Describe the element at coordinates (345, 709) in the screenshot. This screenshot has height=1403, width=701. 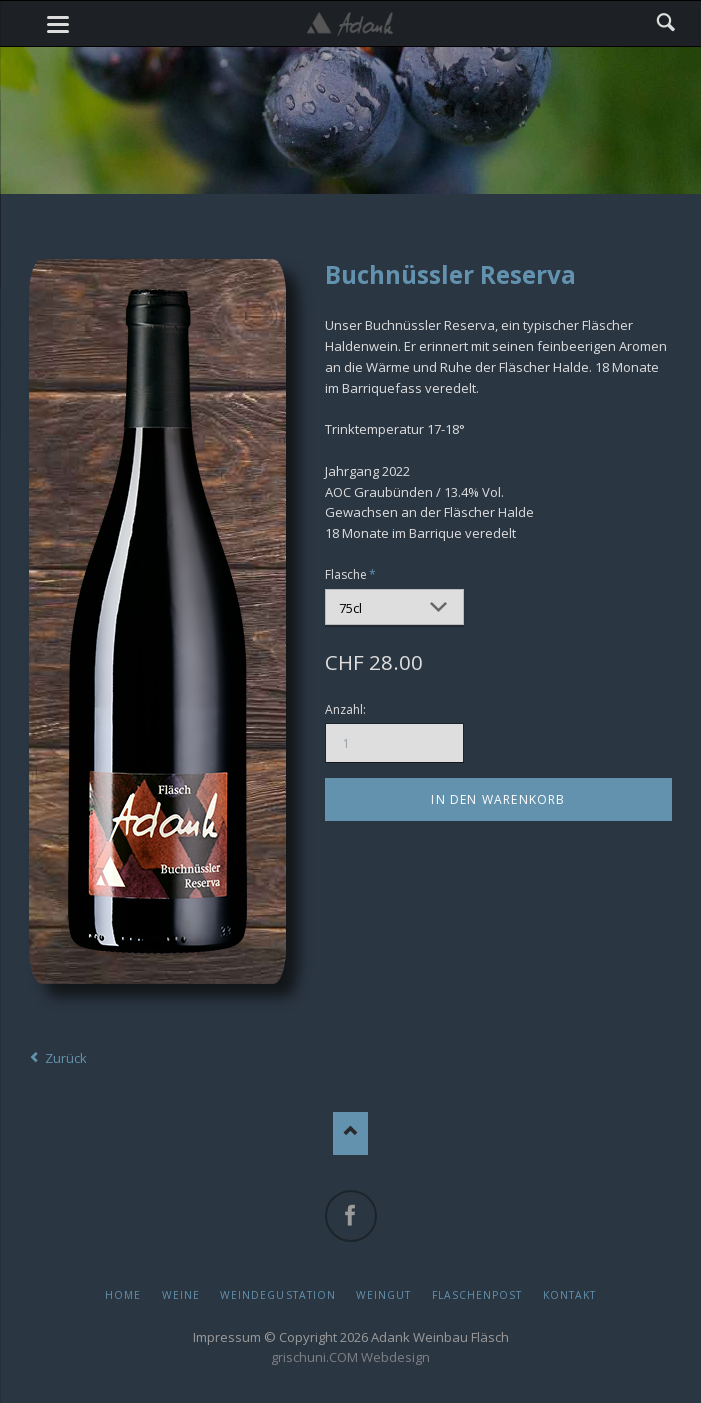
I see `Anzahl:` at that location.